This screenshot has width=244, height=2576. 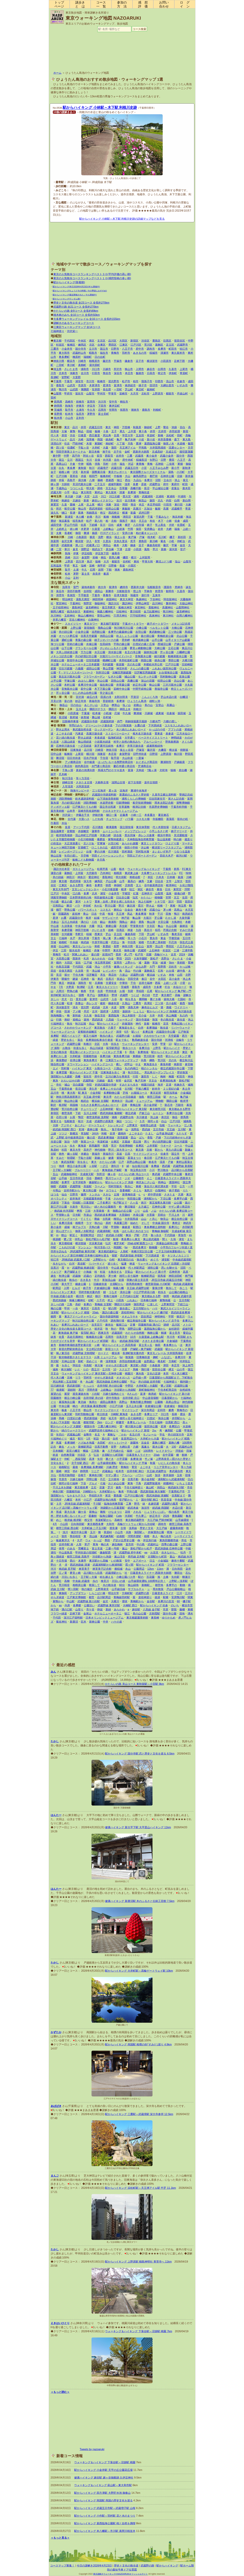 I want to click on 2025, so click(x=128, y=958).